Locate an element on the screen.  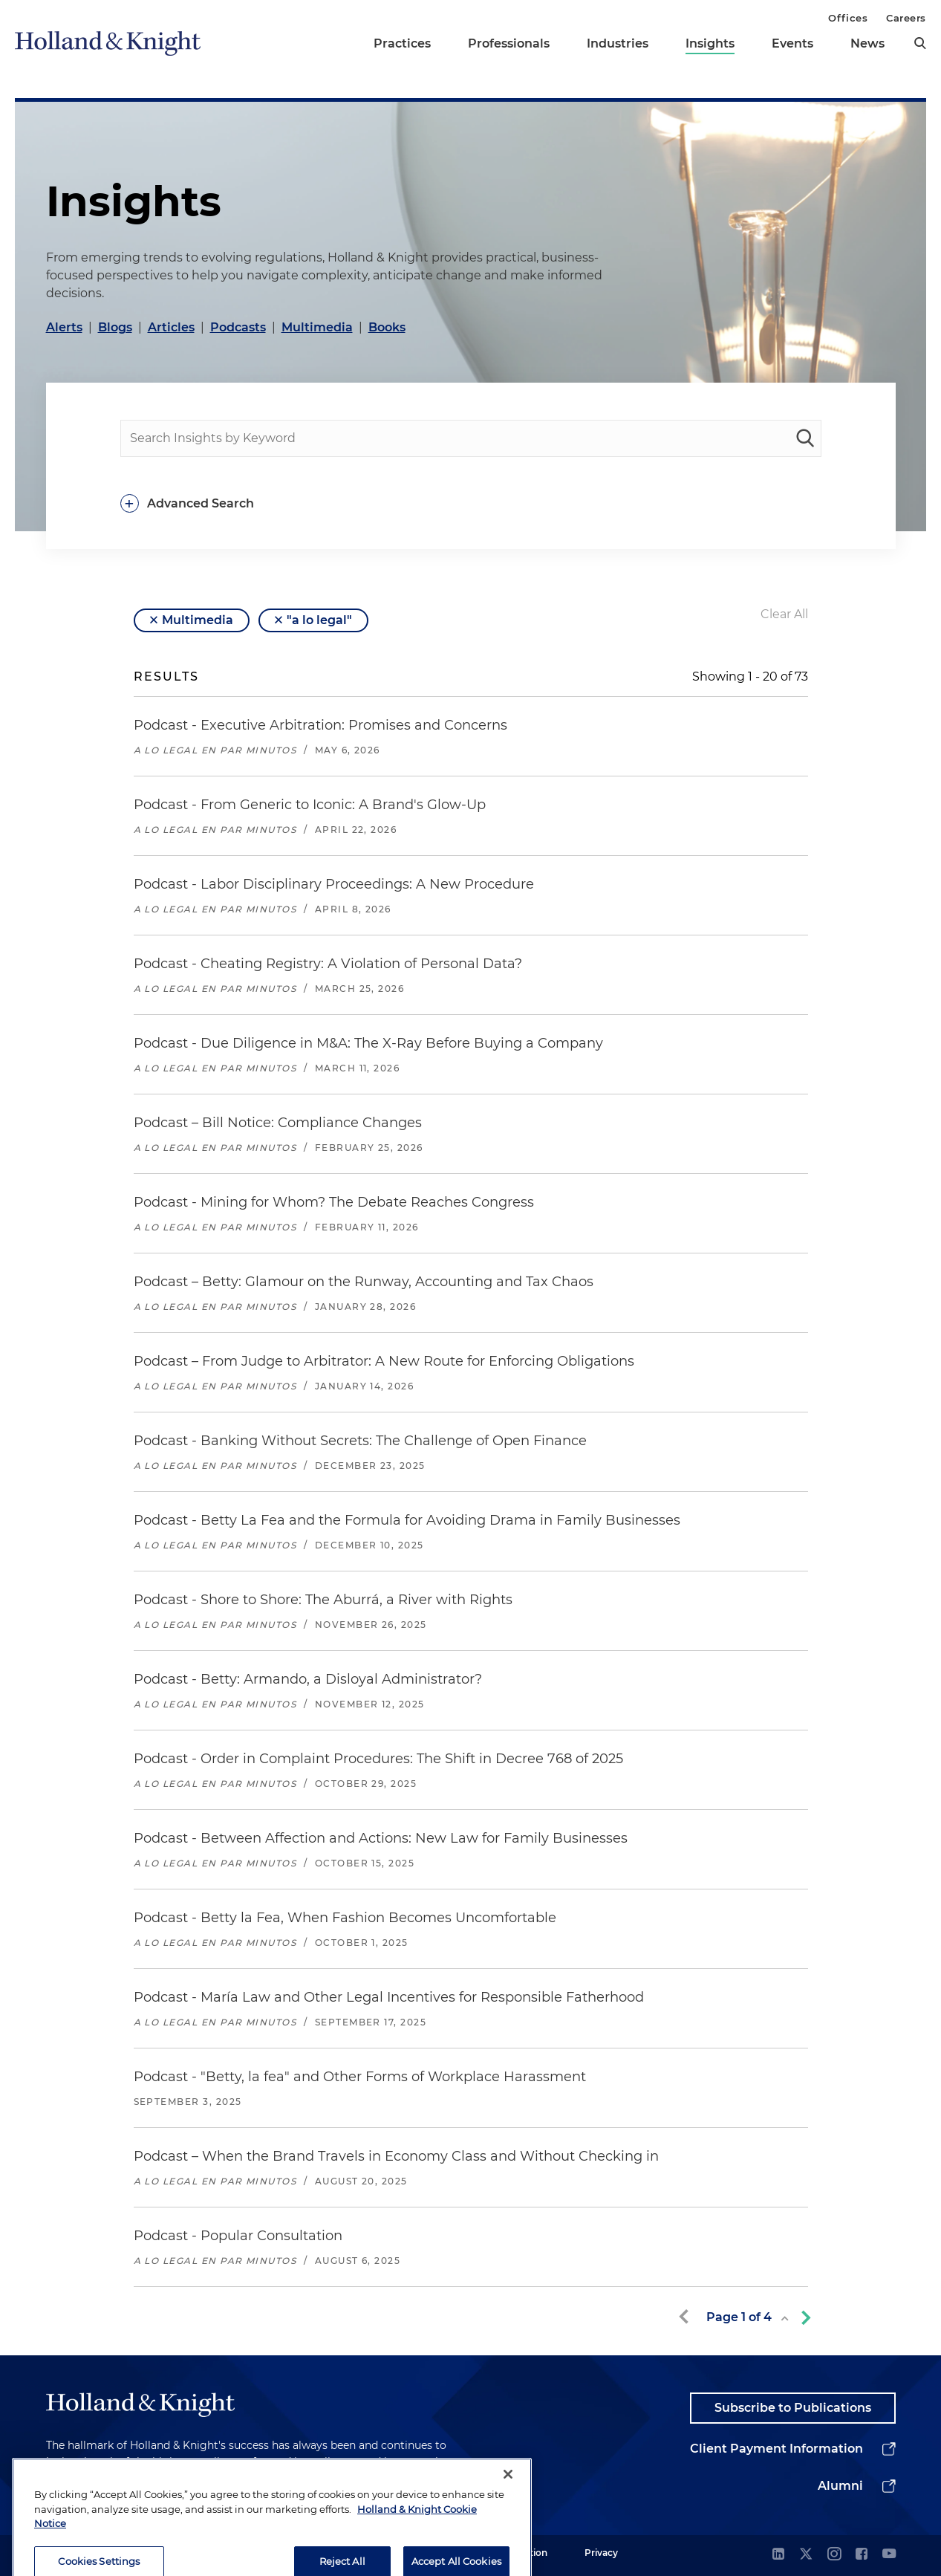
Subscribe to Publications is located at coordinates (792, 2408).